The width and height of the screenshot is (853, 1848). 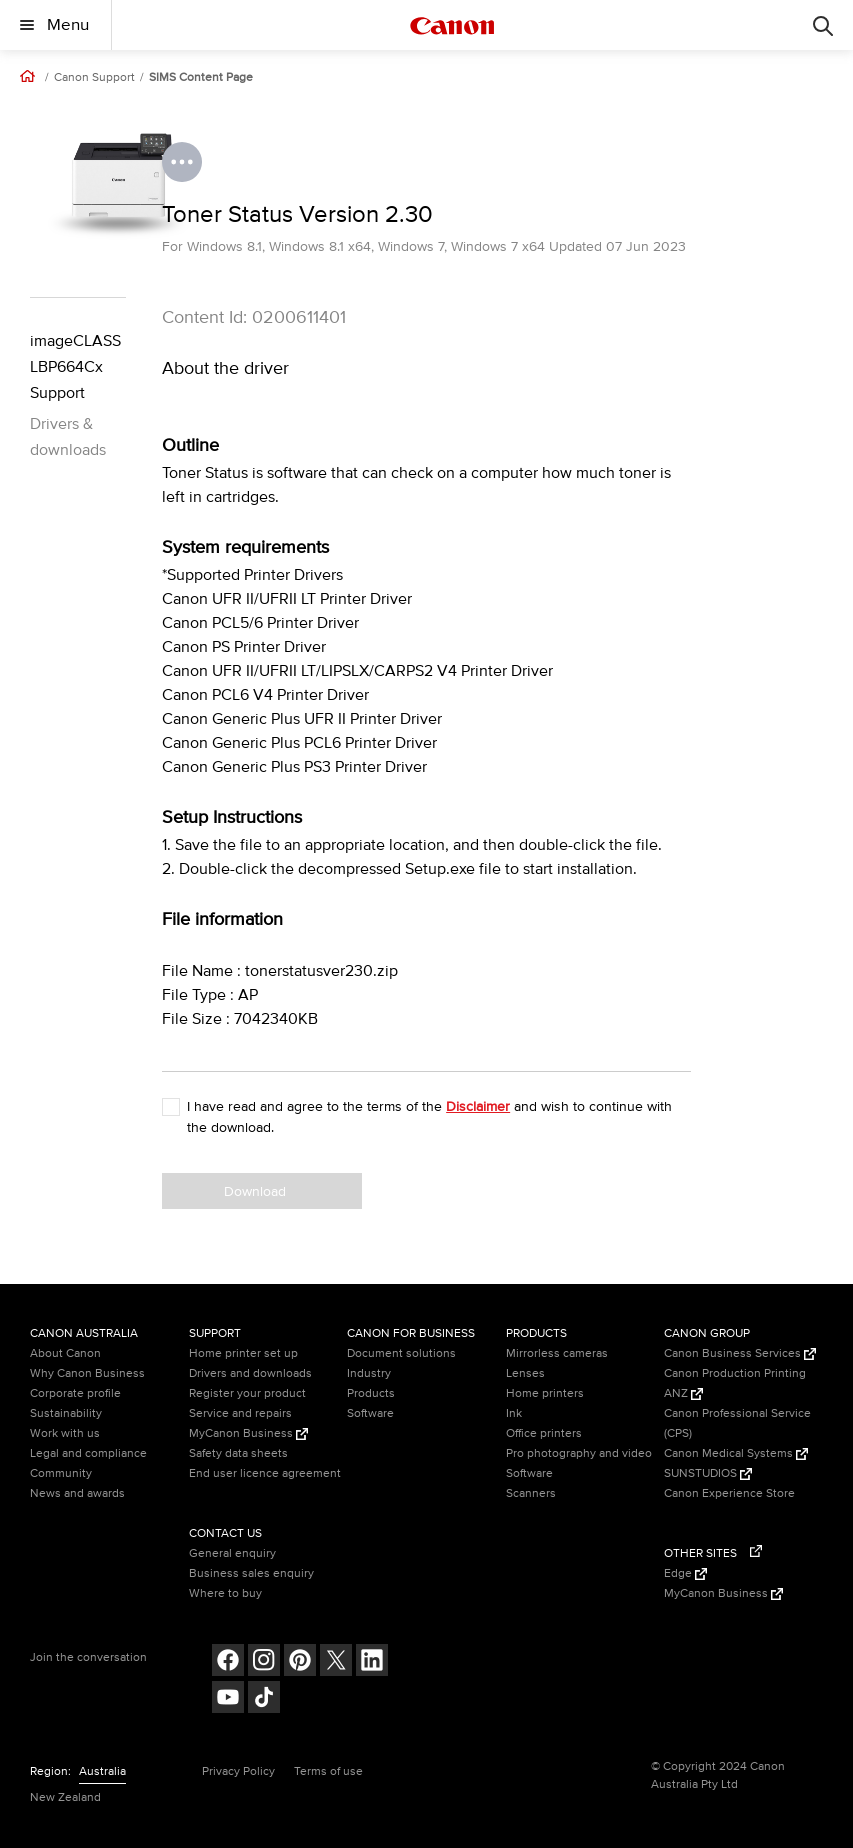 I want to click on MyCanon Business [MyCanon Business (Opens in a new window)], so click(x=248, y=1433).